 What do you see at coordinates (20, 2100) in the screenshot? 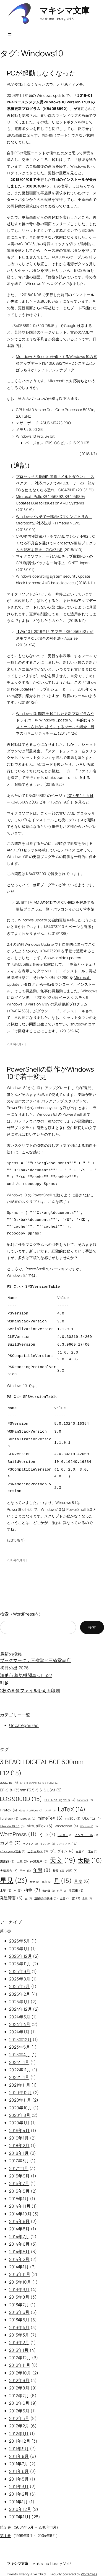
I see `2020年10月` at bounding box center [20, 2100].